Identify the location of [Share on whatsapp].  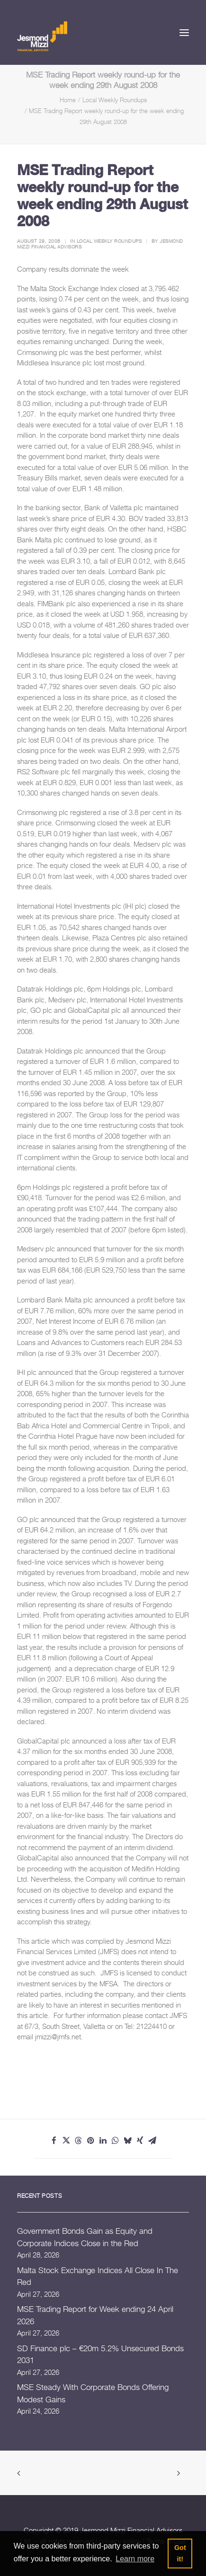
(115, 2140).